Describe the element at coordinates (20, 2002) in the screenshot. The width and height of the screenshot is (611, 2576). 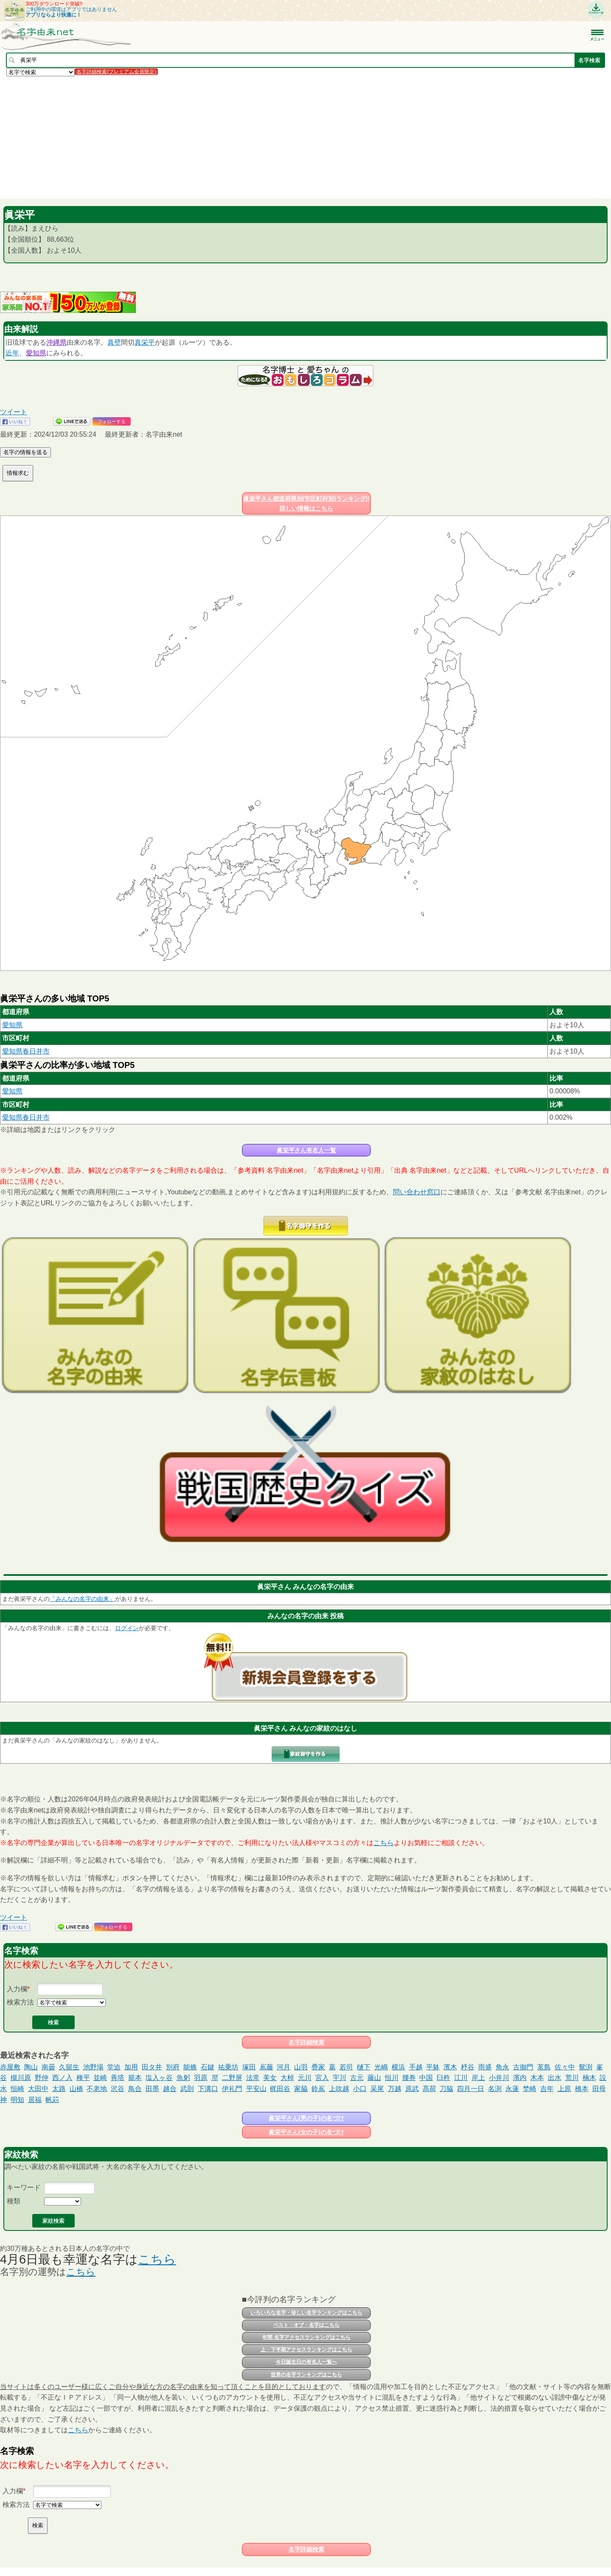
I see `検索方法` at that location.